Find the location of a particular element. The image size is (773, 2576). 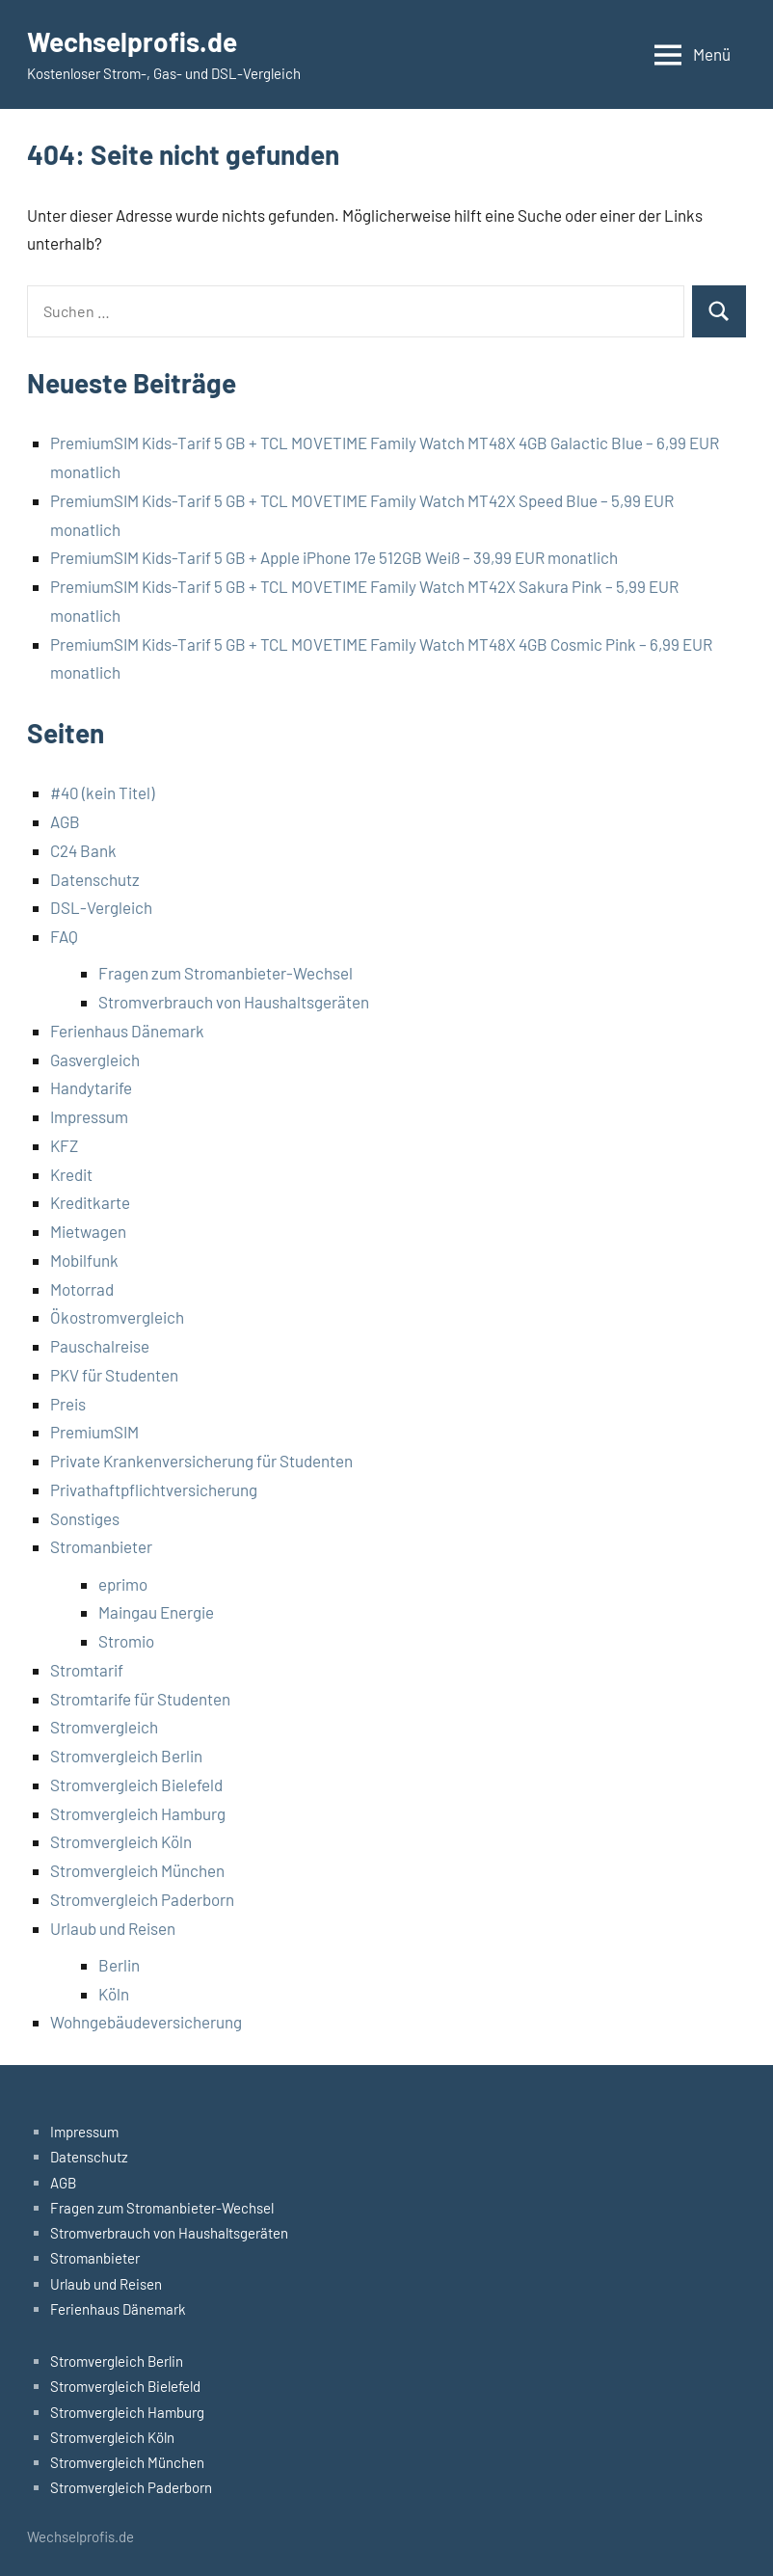

PremiumSIM Kids-Tarif 5 GB + Apple iPhone 17e 512GB Weiß – 39,99 EUR monatlich is located at coordinates (334, 557).